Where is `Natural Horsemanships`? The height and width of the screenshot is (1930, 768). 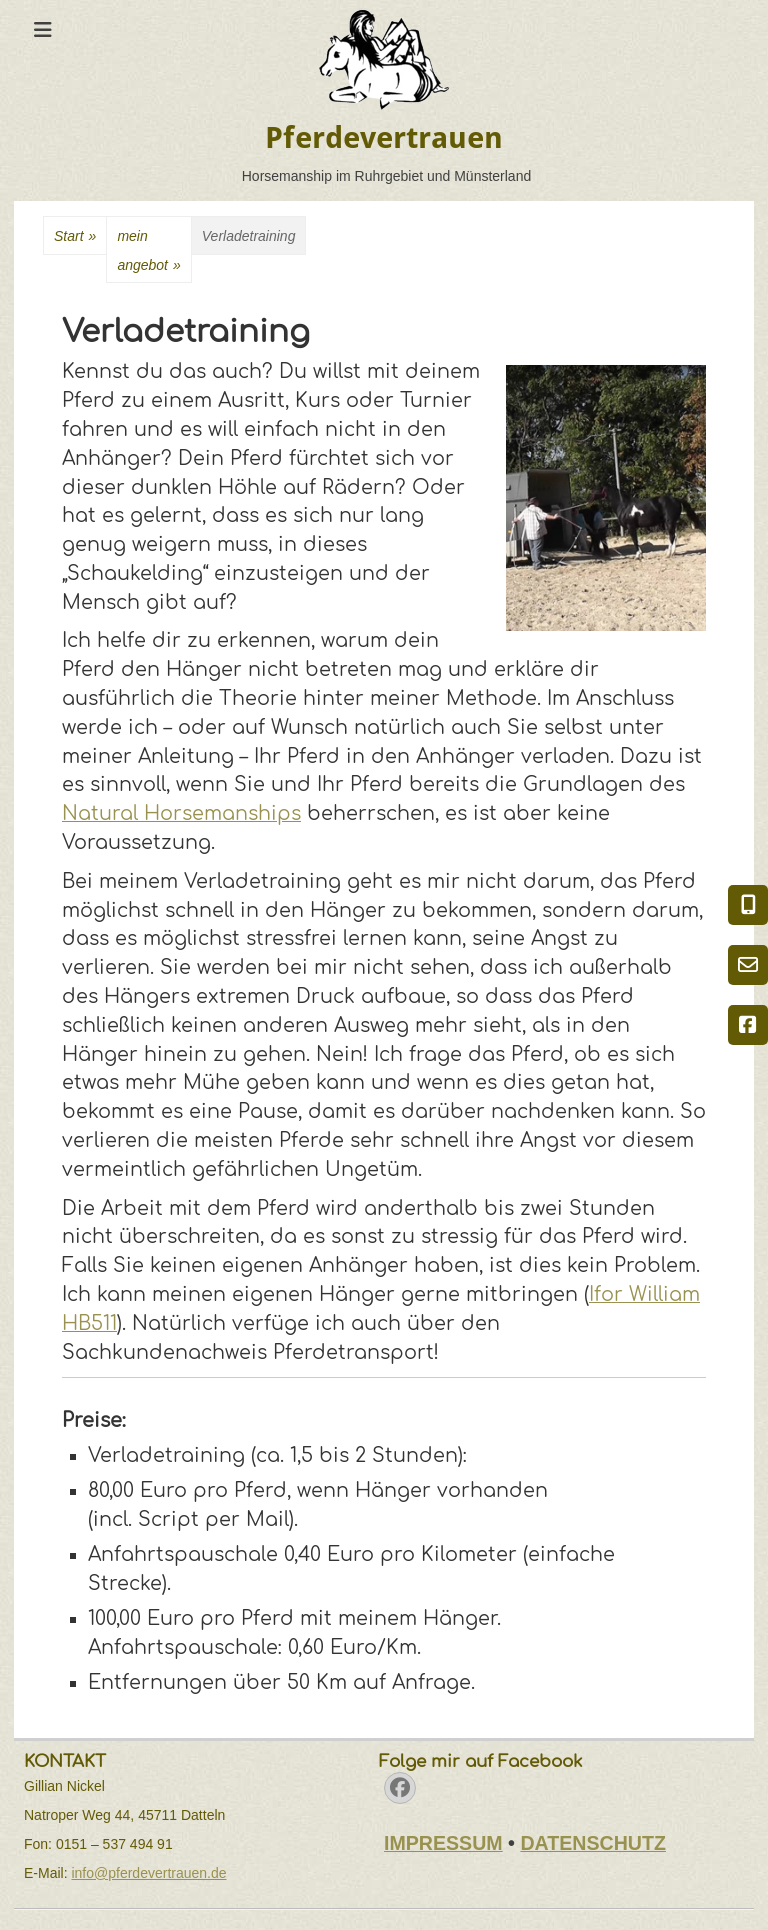 Natural Horsemanships is located at coordinates (181, 813).